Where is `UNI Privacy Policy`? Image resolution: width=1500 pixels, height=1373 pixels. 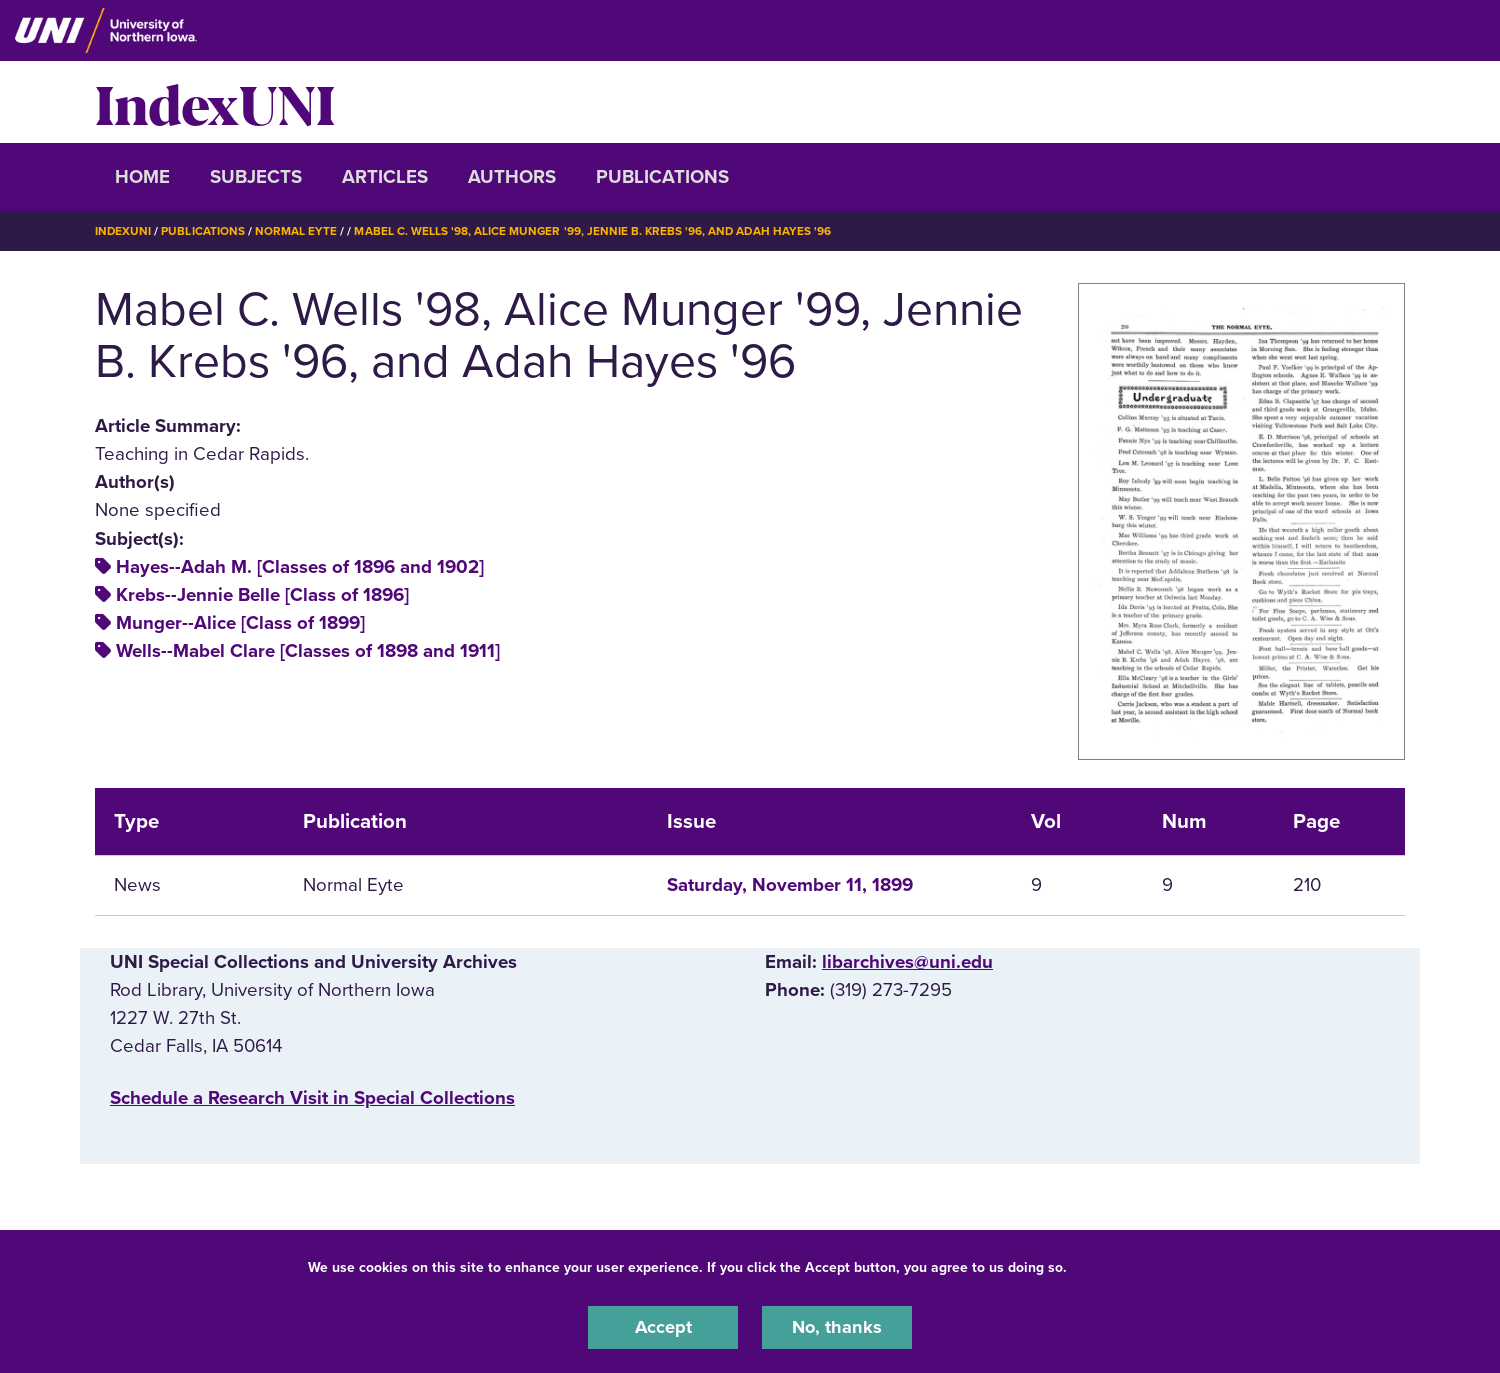
UNI Privacy Policy is located at coordinates (1134, 1266).